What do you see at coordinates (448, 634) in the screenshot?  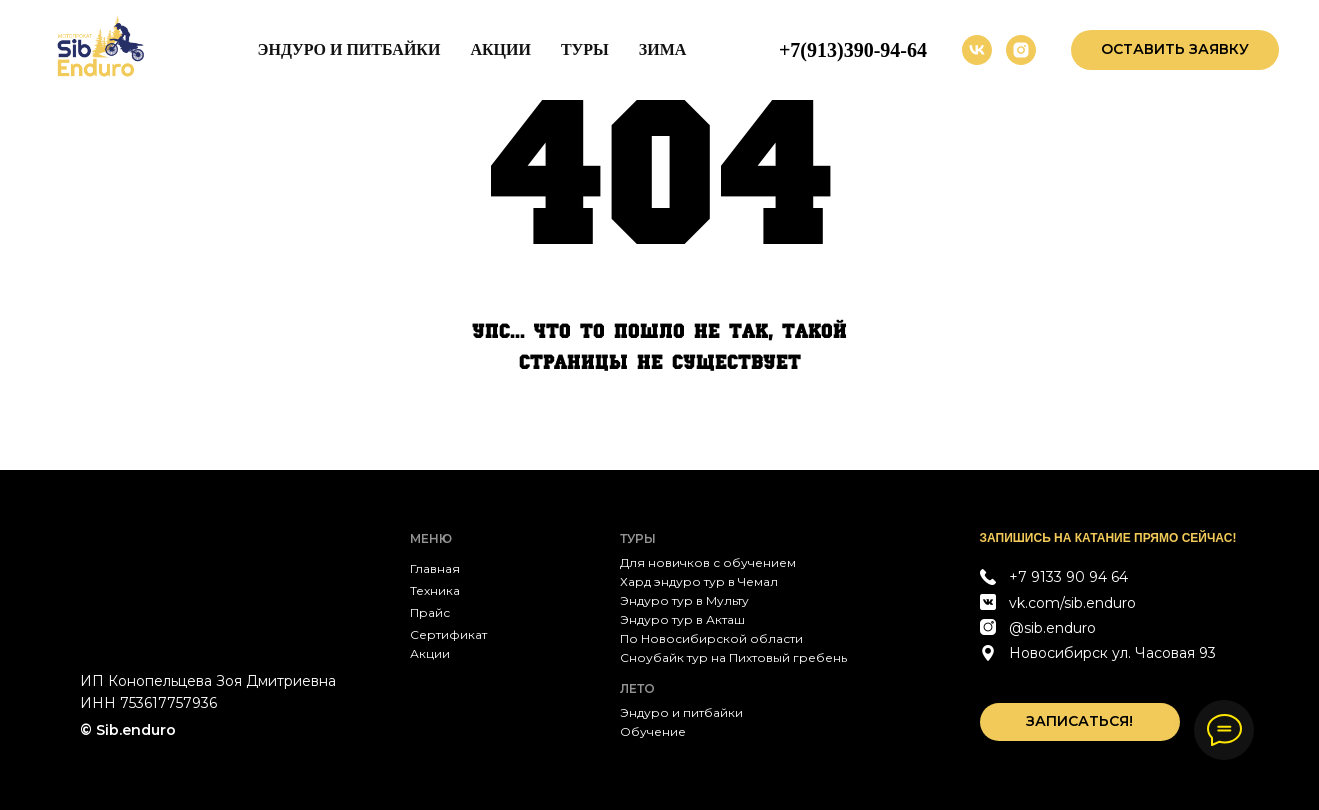 I see `Сертификат` at bounding box center [448, 634].